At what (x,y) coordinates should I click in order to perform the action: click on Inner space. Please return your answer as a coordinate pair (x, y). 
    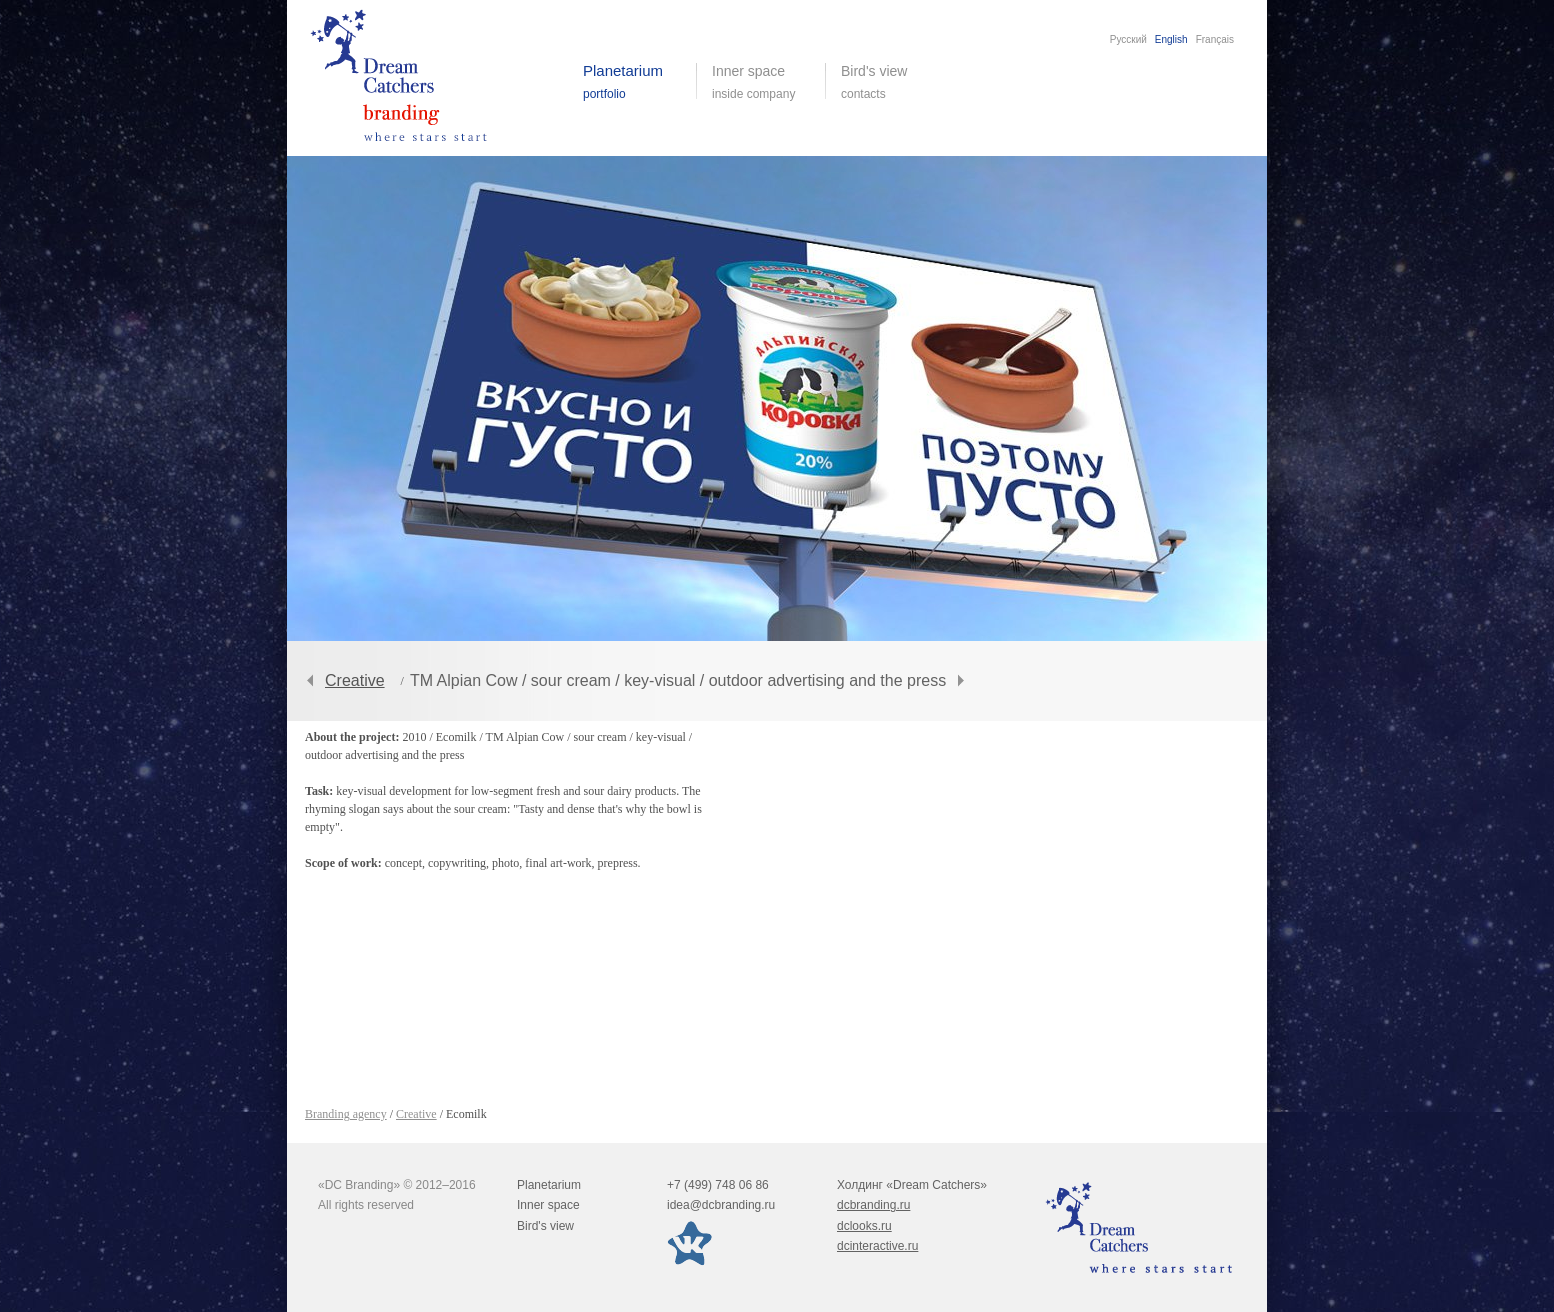
    Looking at the image, I should click on (548, 1205).